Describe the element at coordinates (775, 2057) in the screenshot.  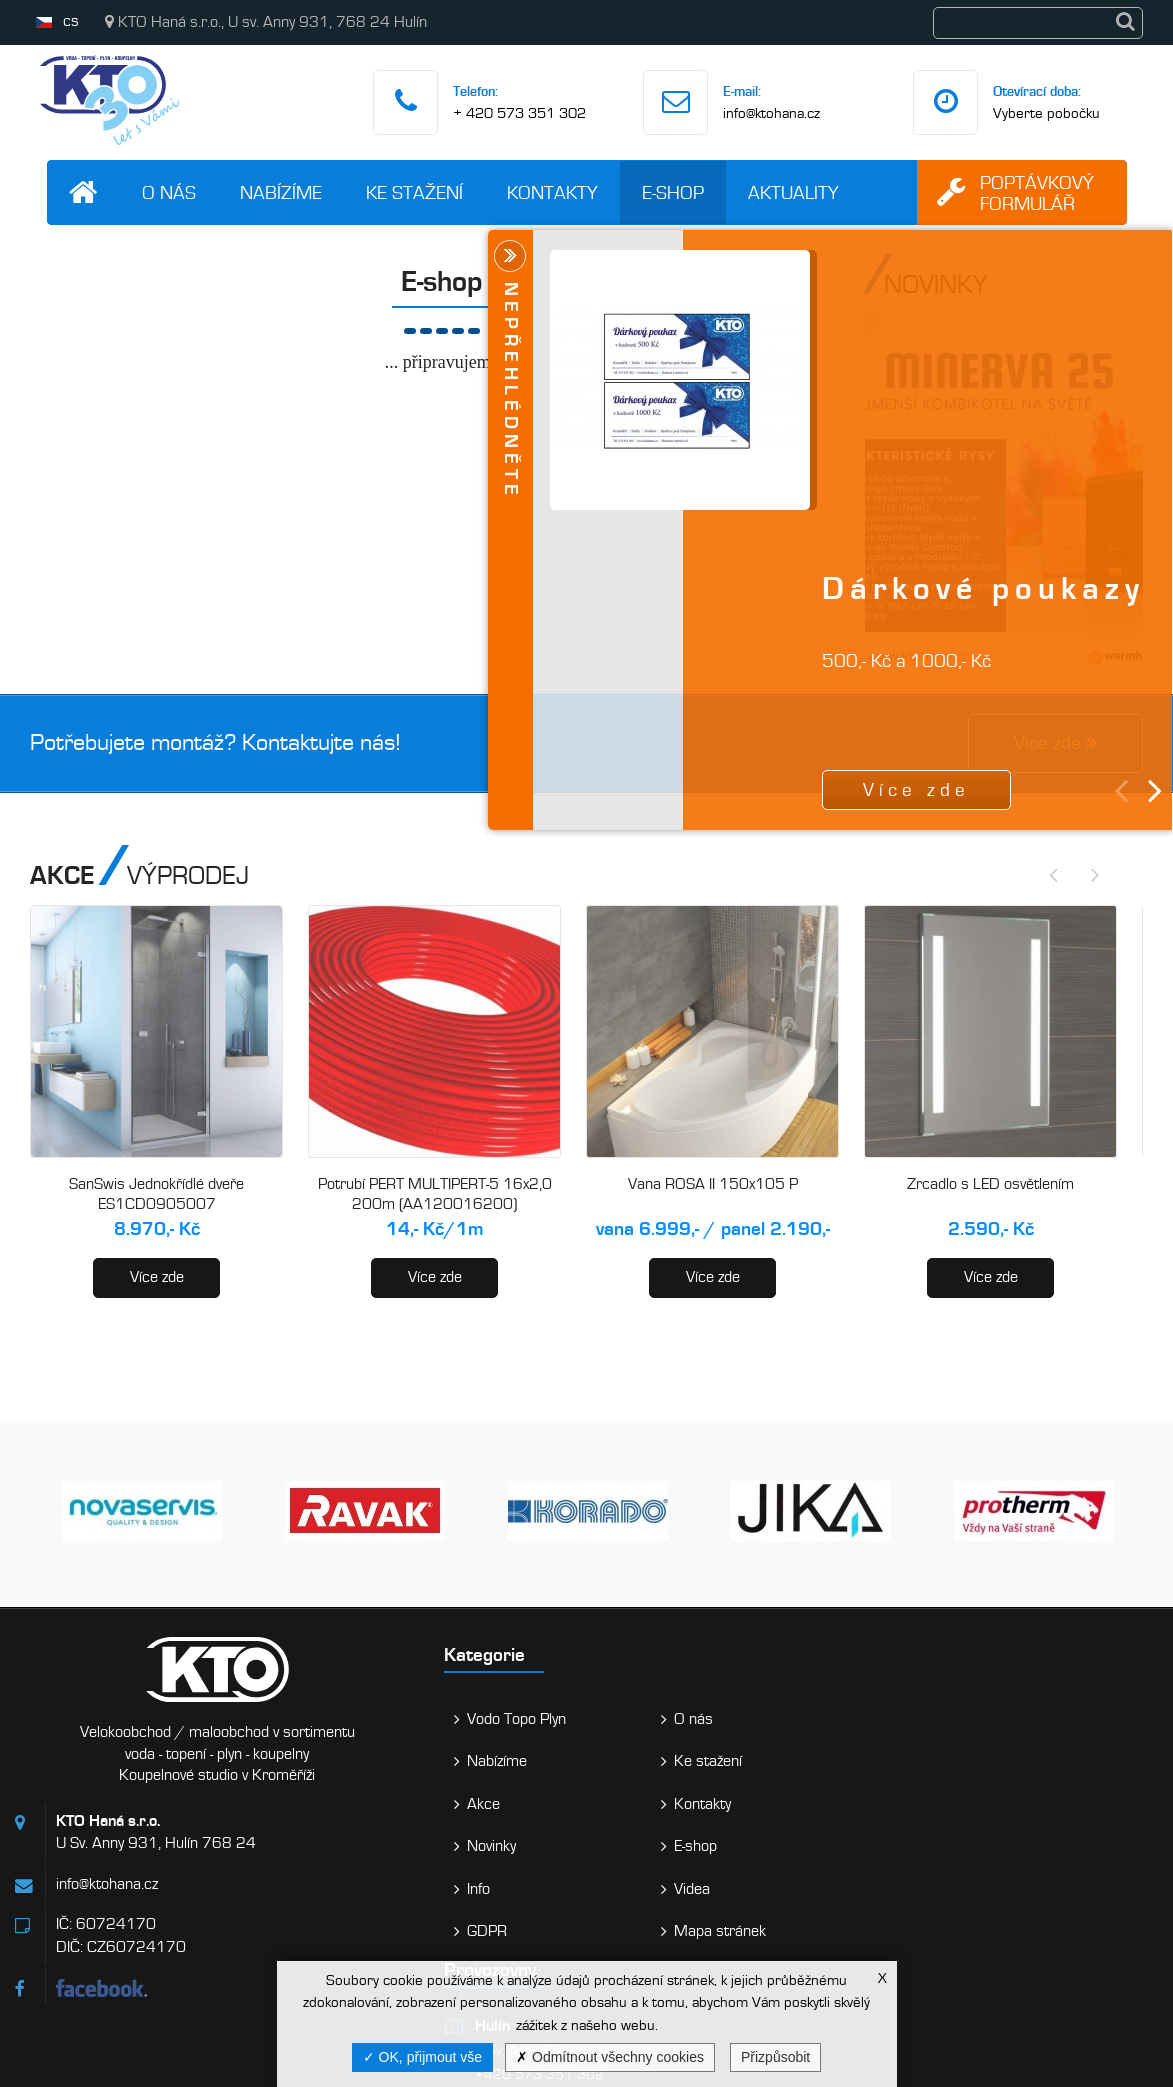
I see `Přizpůsobit [Přizpůsobit (modální okno)]` at that location.